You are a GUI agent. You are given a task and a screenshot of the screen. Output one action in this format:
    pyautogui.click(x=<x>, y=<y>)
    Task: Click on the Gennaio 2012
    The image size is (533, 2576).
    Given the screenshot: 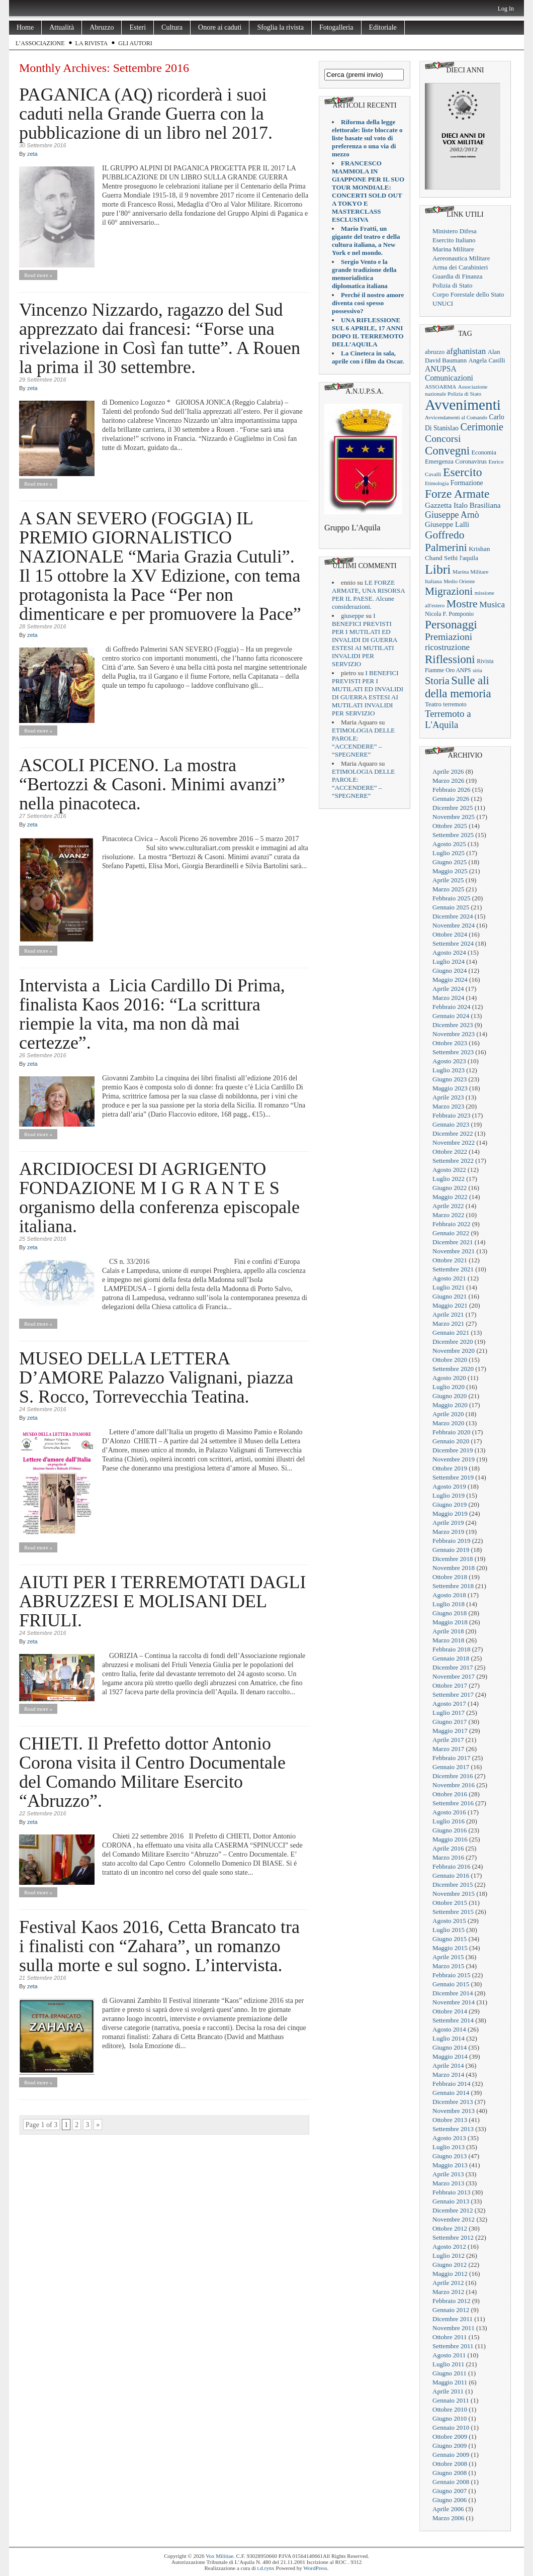 What is the action you would take?
    pyautogui.click(x=450, y=2310)
    